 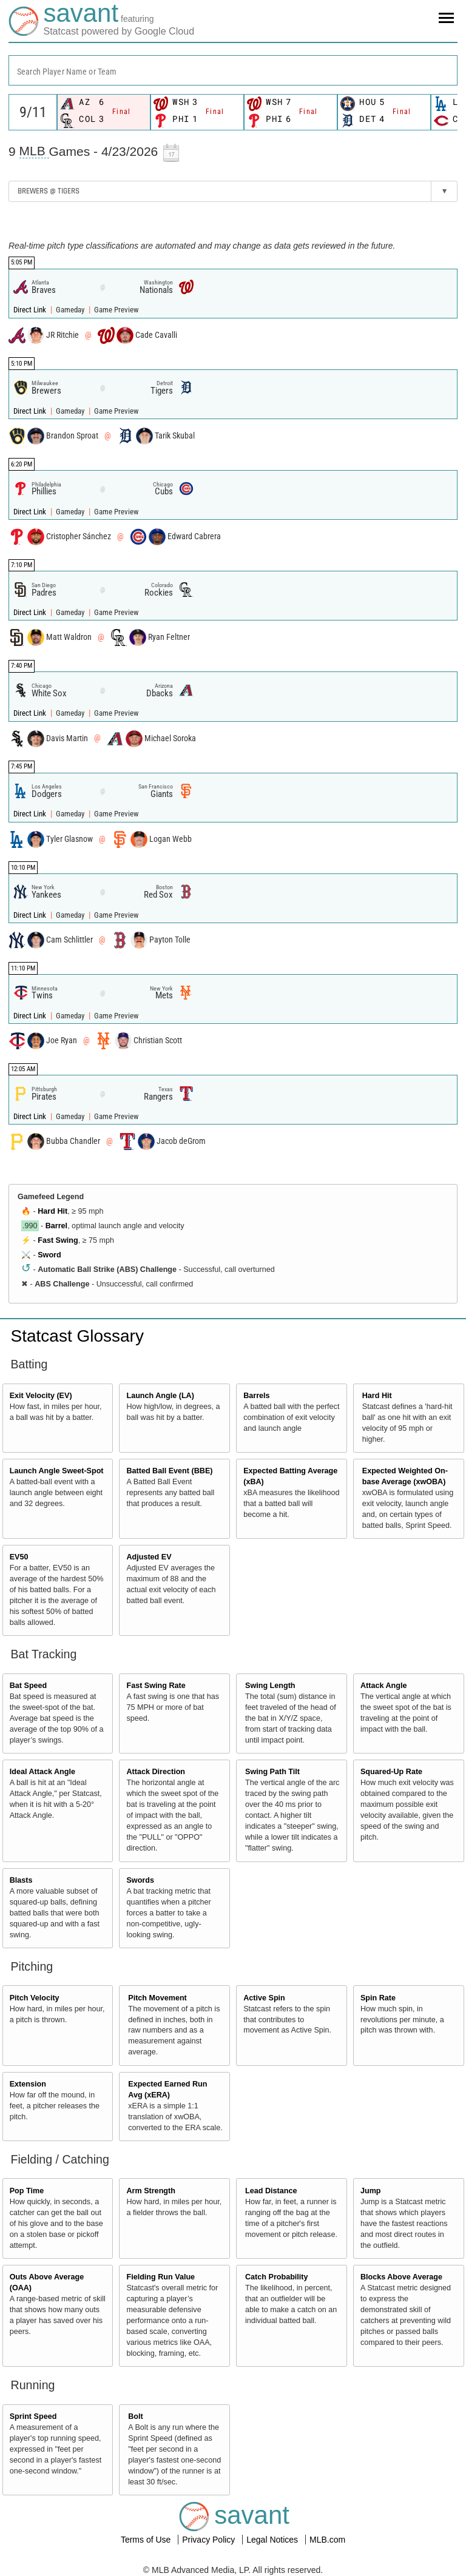 What do you see at coordinates (391, 1771) in the screenshot?
I see `Squared-Up Rate` at bounding box center [391, 1771].